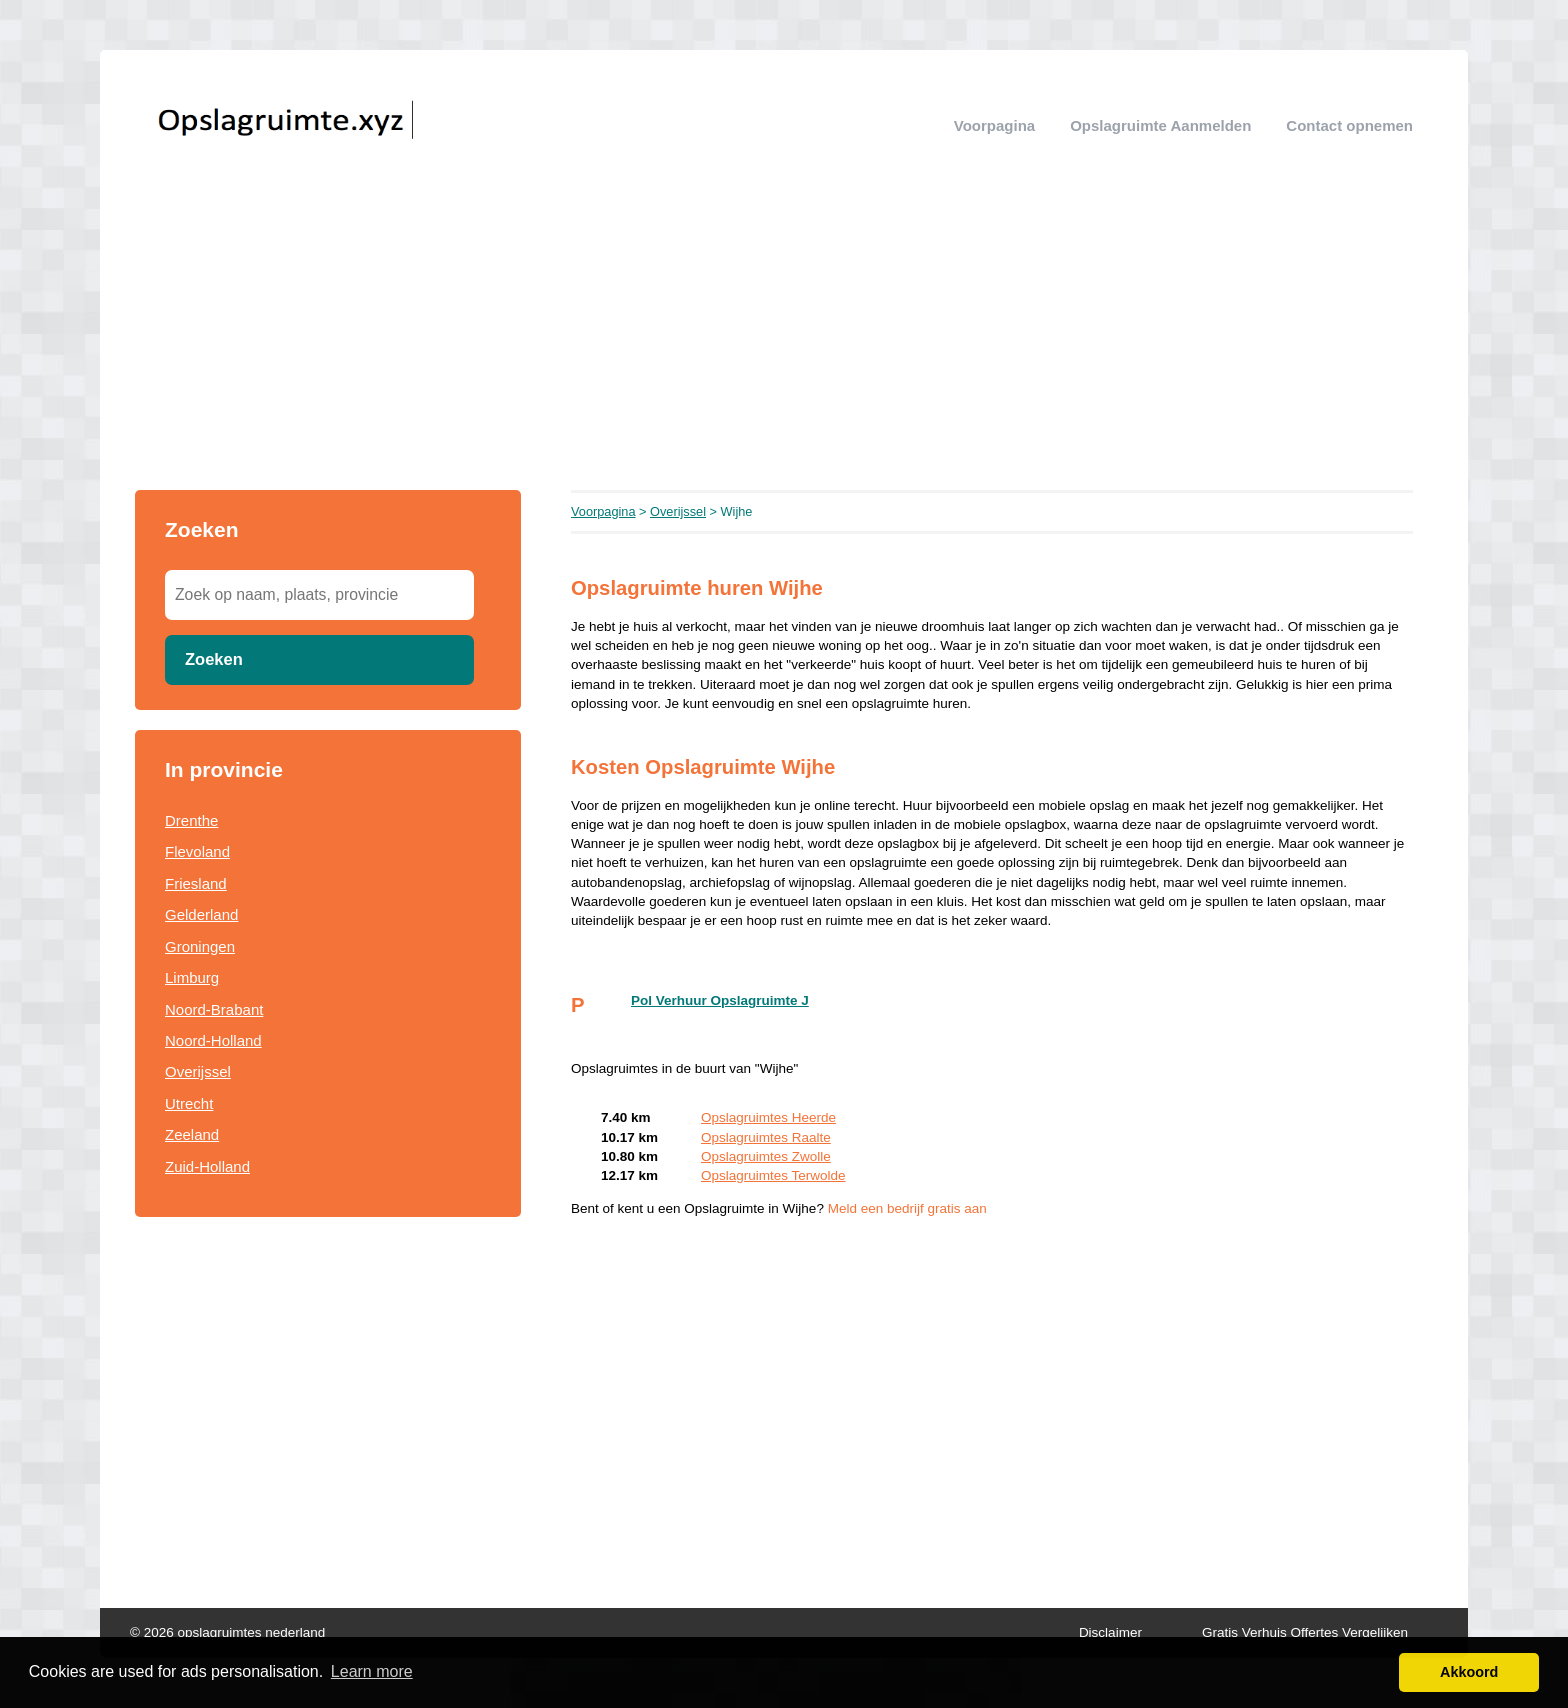 The width and height of the screenshot is (1568, 1708). I want to click on Drenthe, so click(191, 820).